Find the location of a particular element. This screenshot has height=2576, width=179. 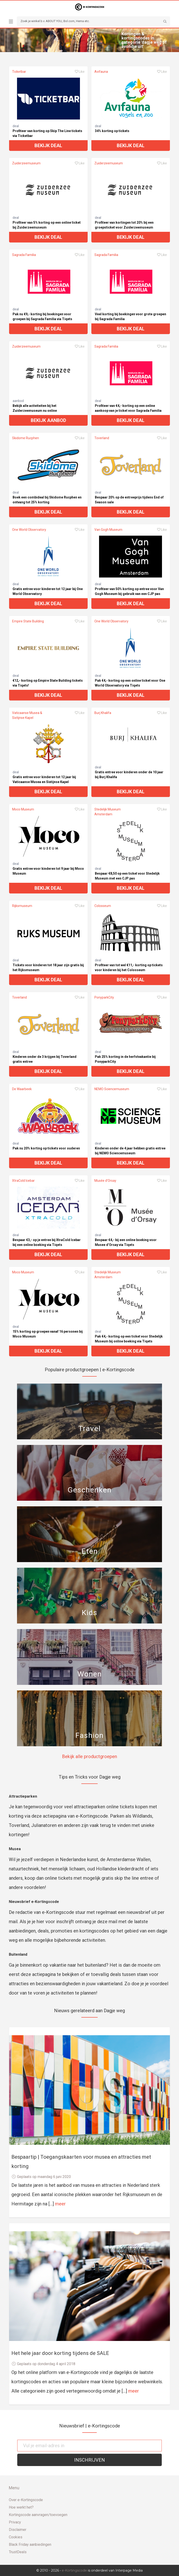

Bekijk aanbod is located at coordinates (48, 420).